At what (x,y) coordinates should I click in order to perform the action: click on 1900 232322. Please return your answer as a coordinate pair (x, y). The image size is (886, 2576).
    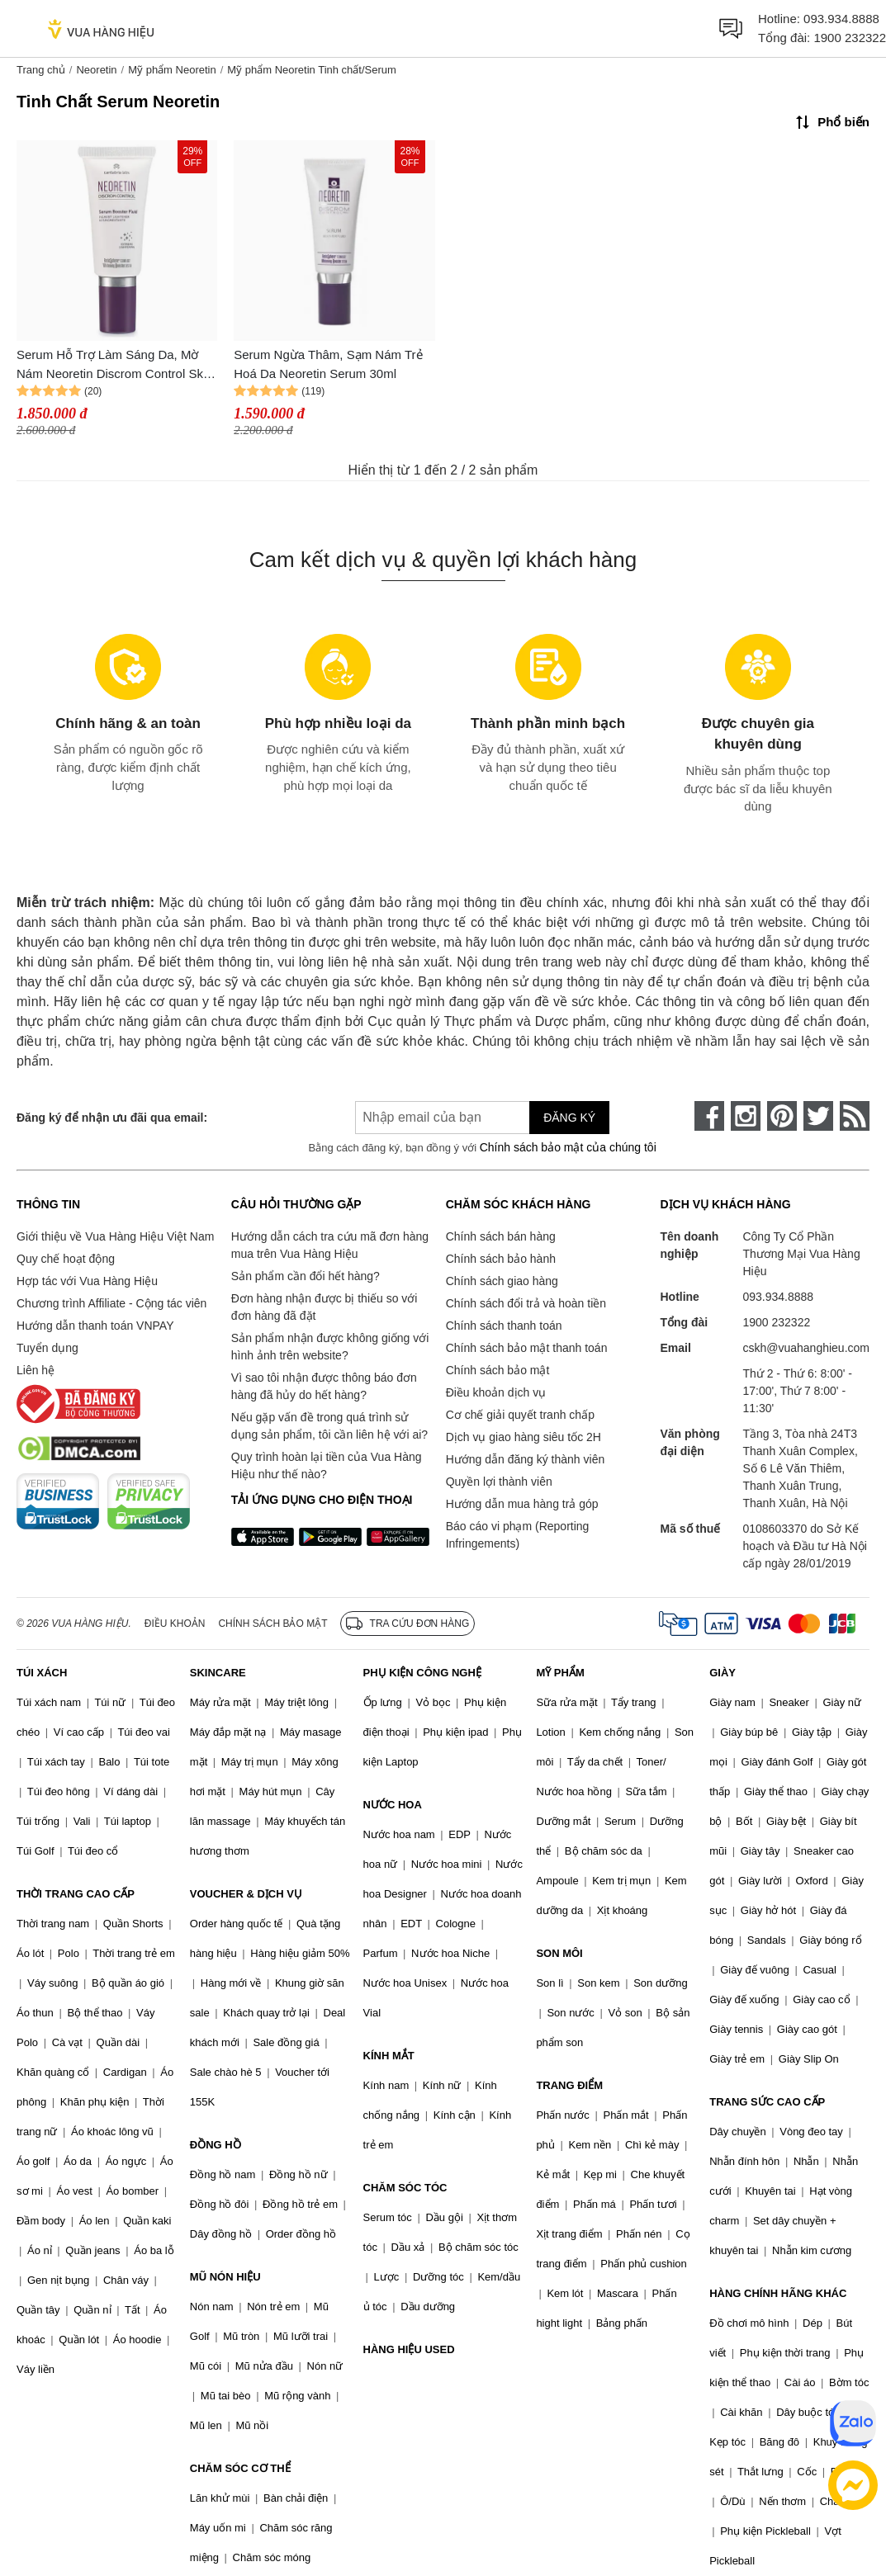
    Looking at the image, I should click on (849, 38).